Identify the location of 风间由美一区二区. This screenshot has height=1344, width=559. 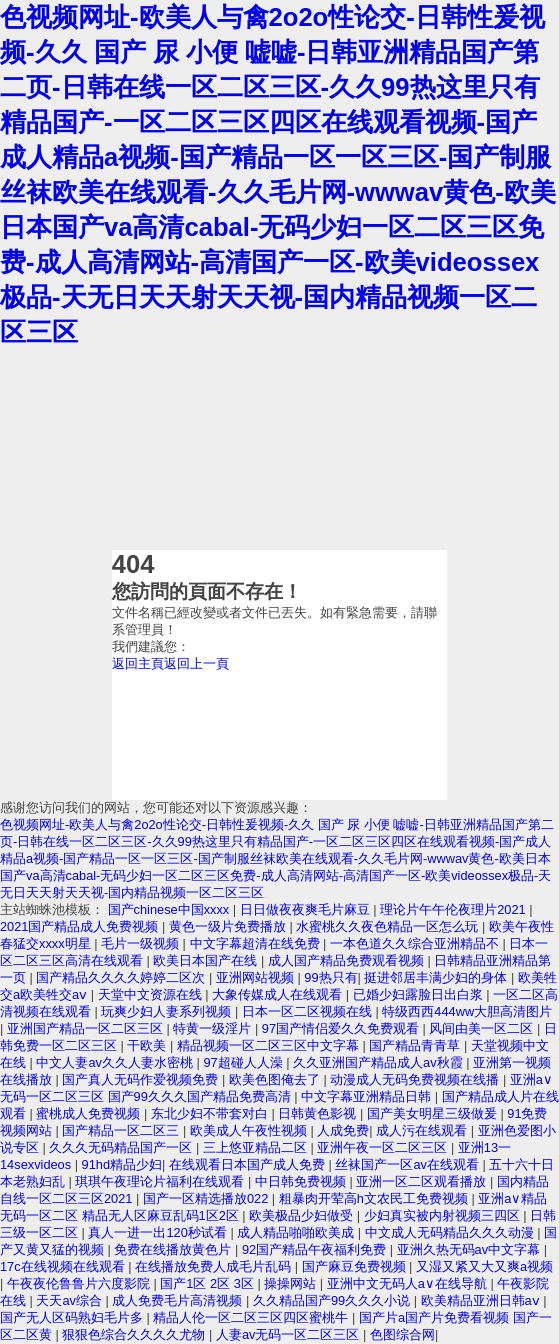
(483, 1028).